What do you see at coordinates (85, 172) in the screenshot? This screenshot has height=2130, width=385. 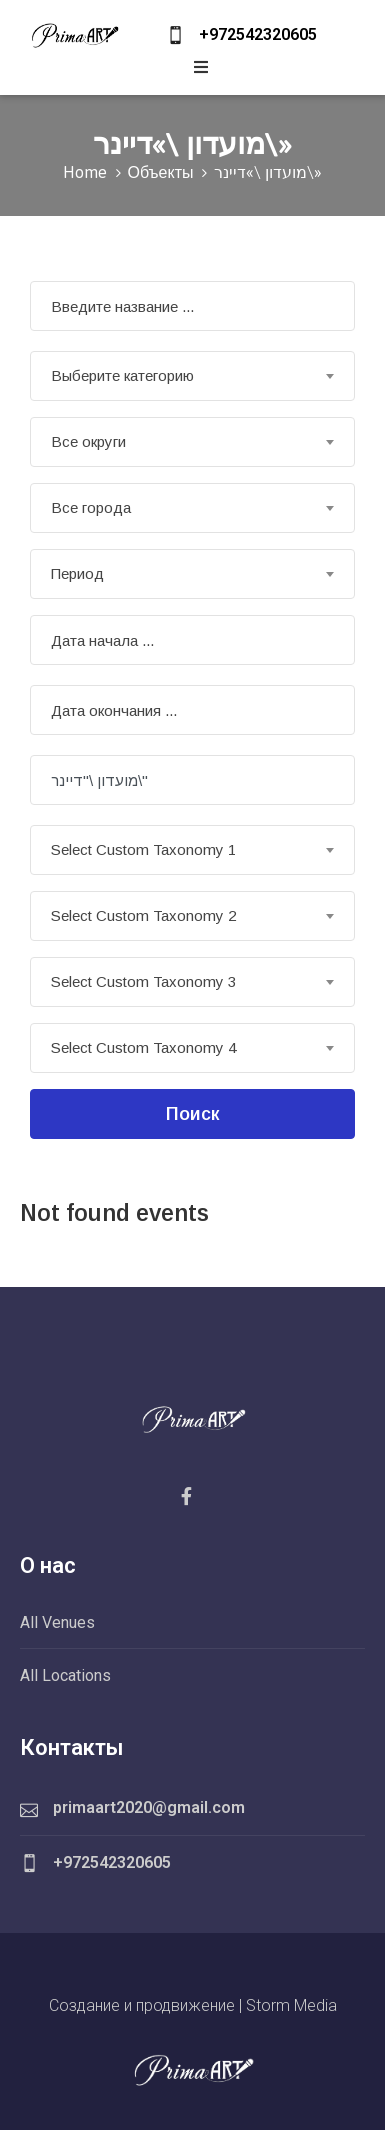 I see `Home` at bounding box center [85, 172].